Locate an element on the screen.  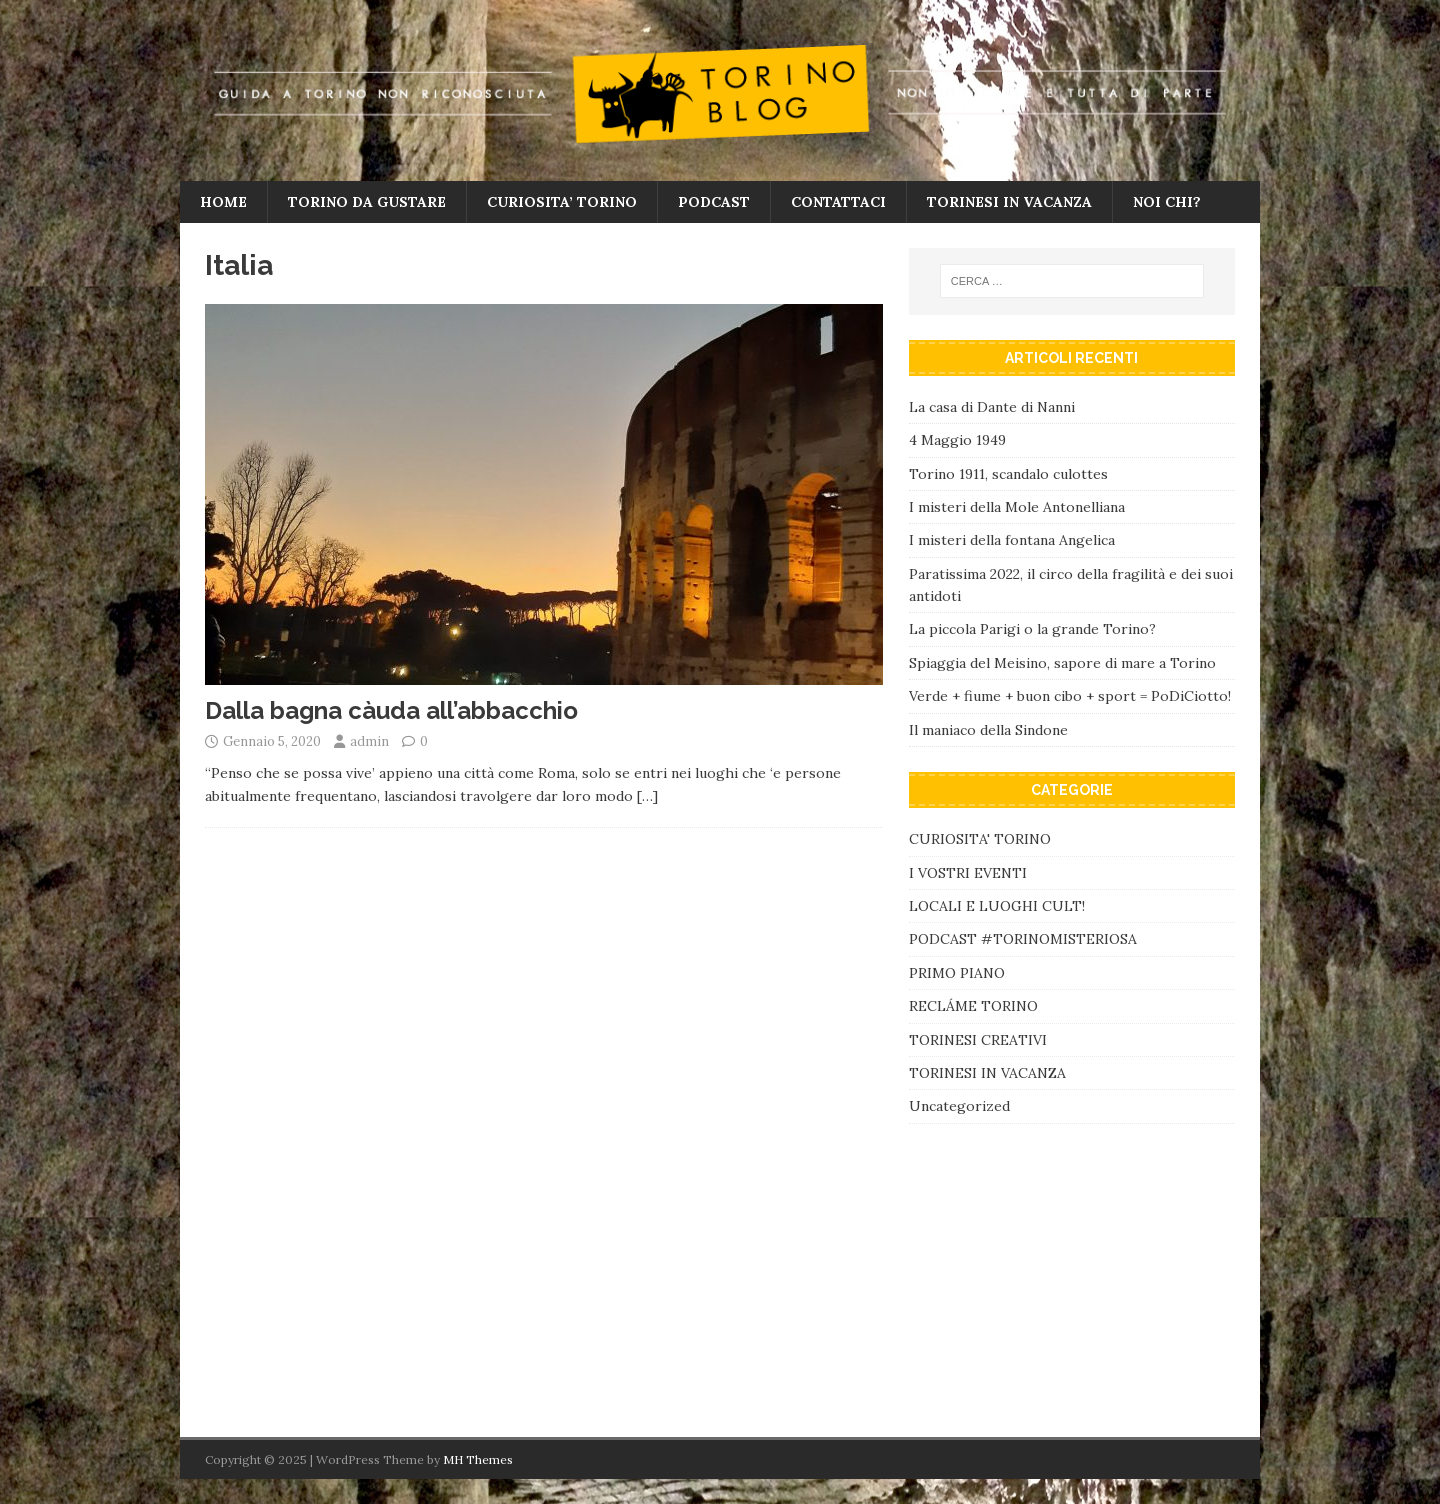
RECLÁME TORINO is located at coordinates (973, 1006).